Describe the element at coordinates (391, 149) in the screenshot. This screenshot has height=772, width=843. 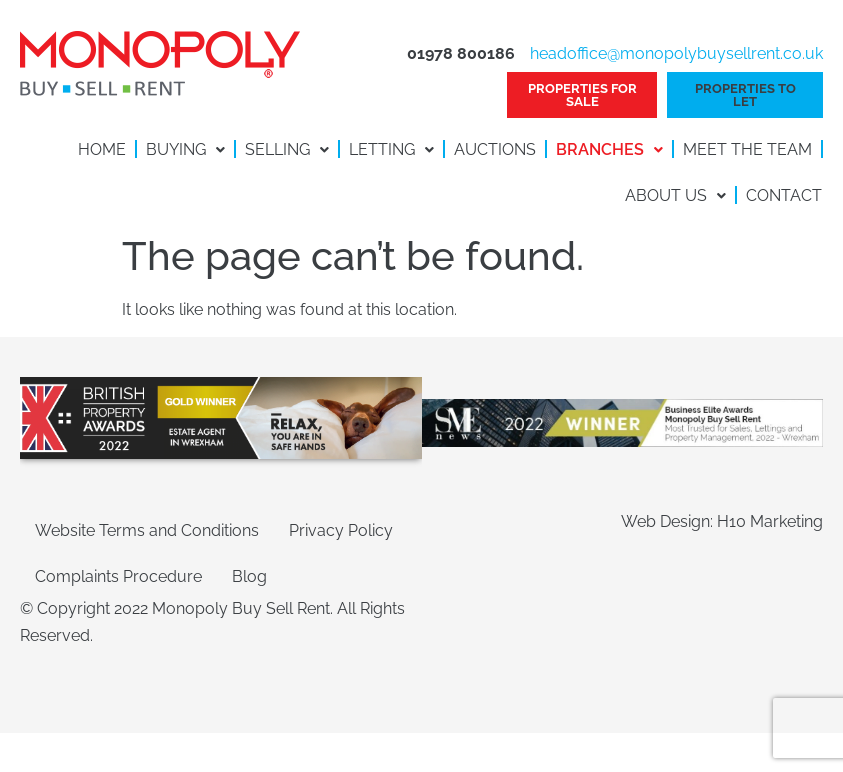
I see `Letting` at that location.